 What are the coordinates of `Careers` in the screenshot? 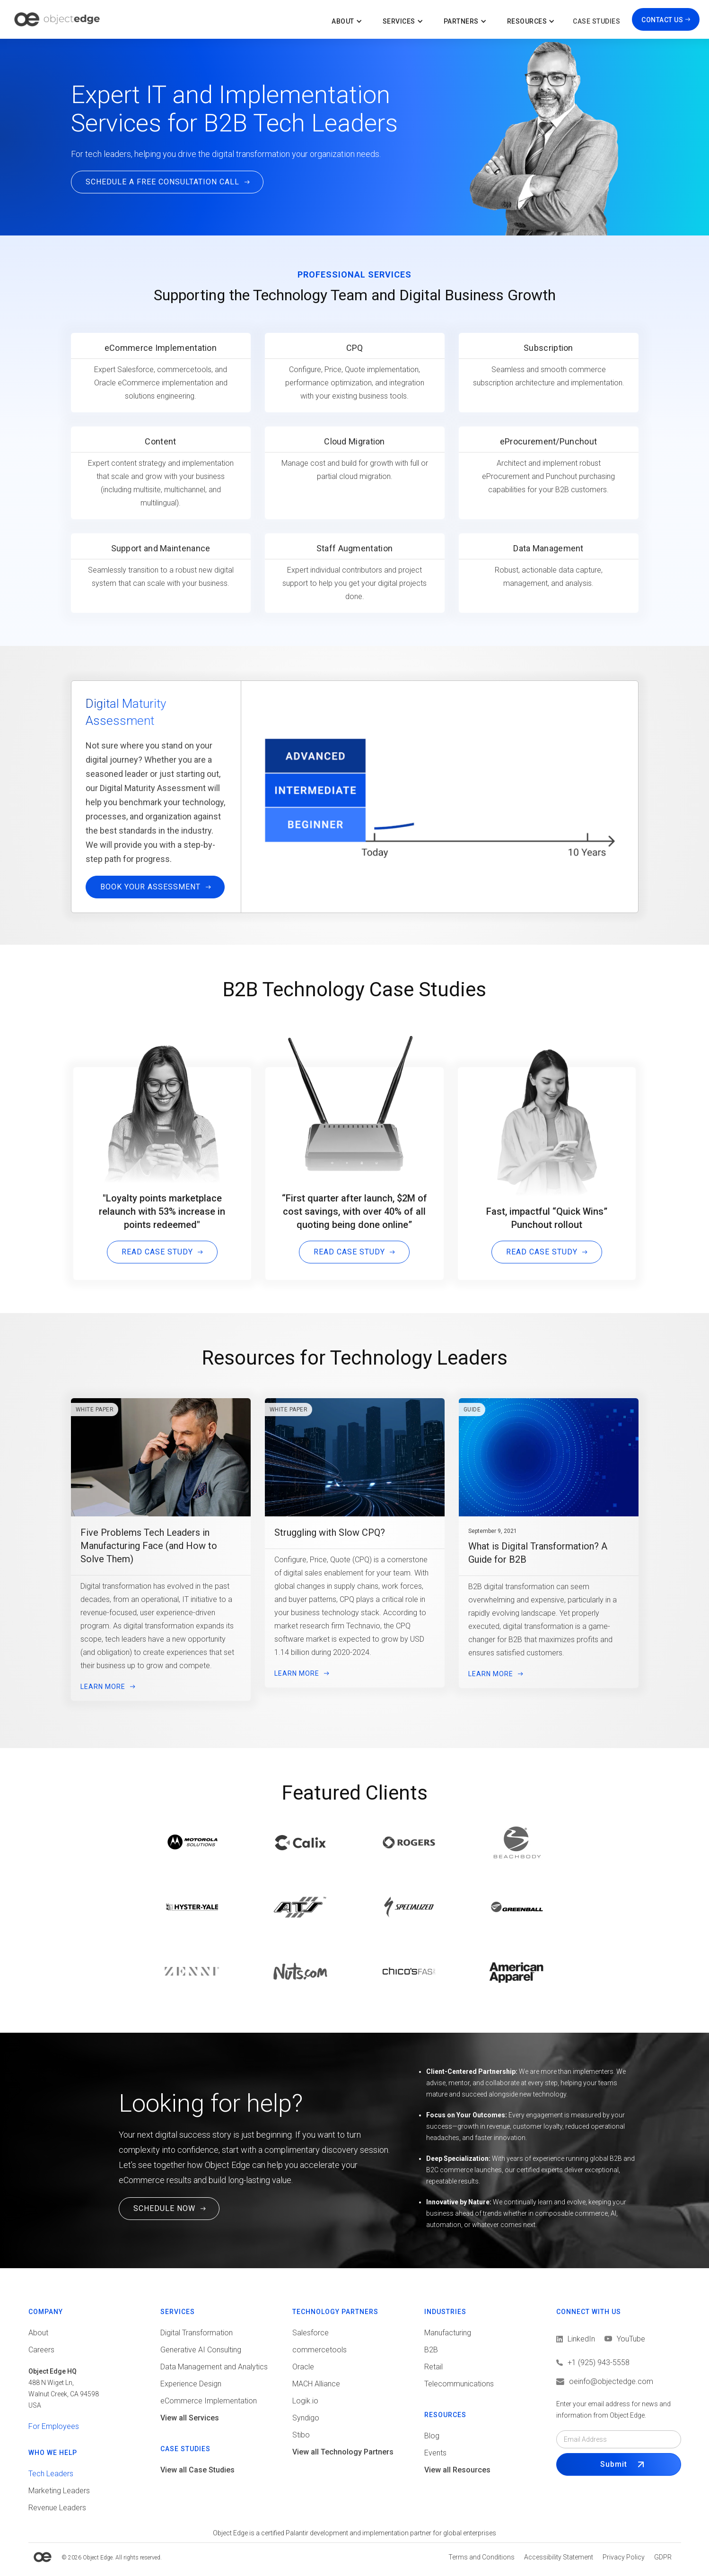 It's located at (41, 2349).